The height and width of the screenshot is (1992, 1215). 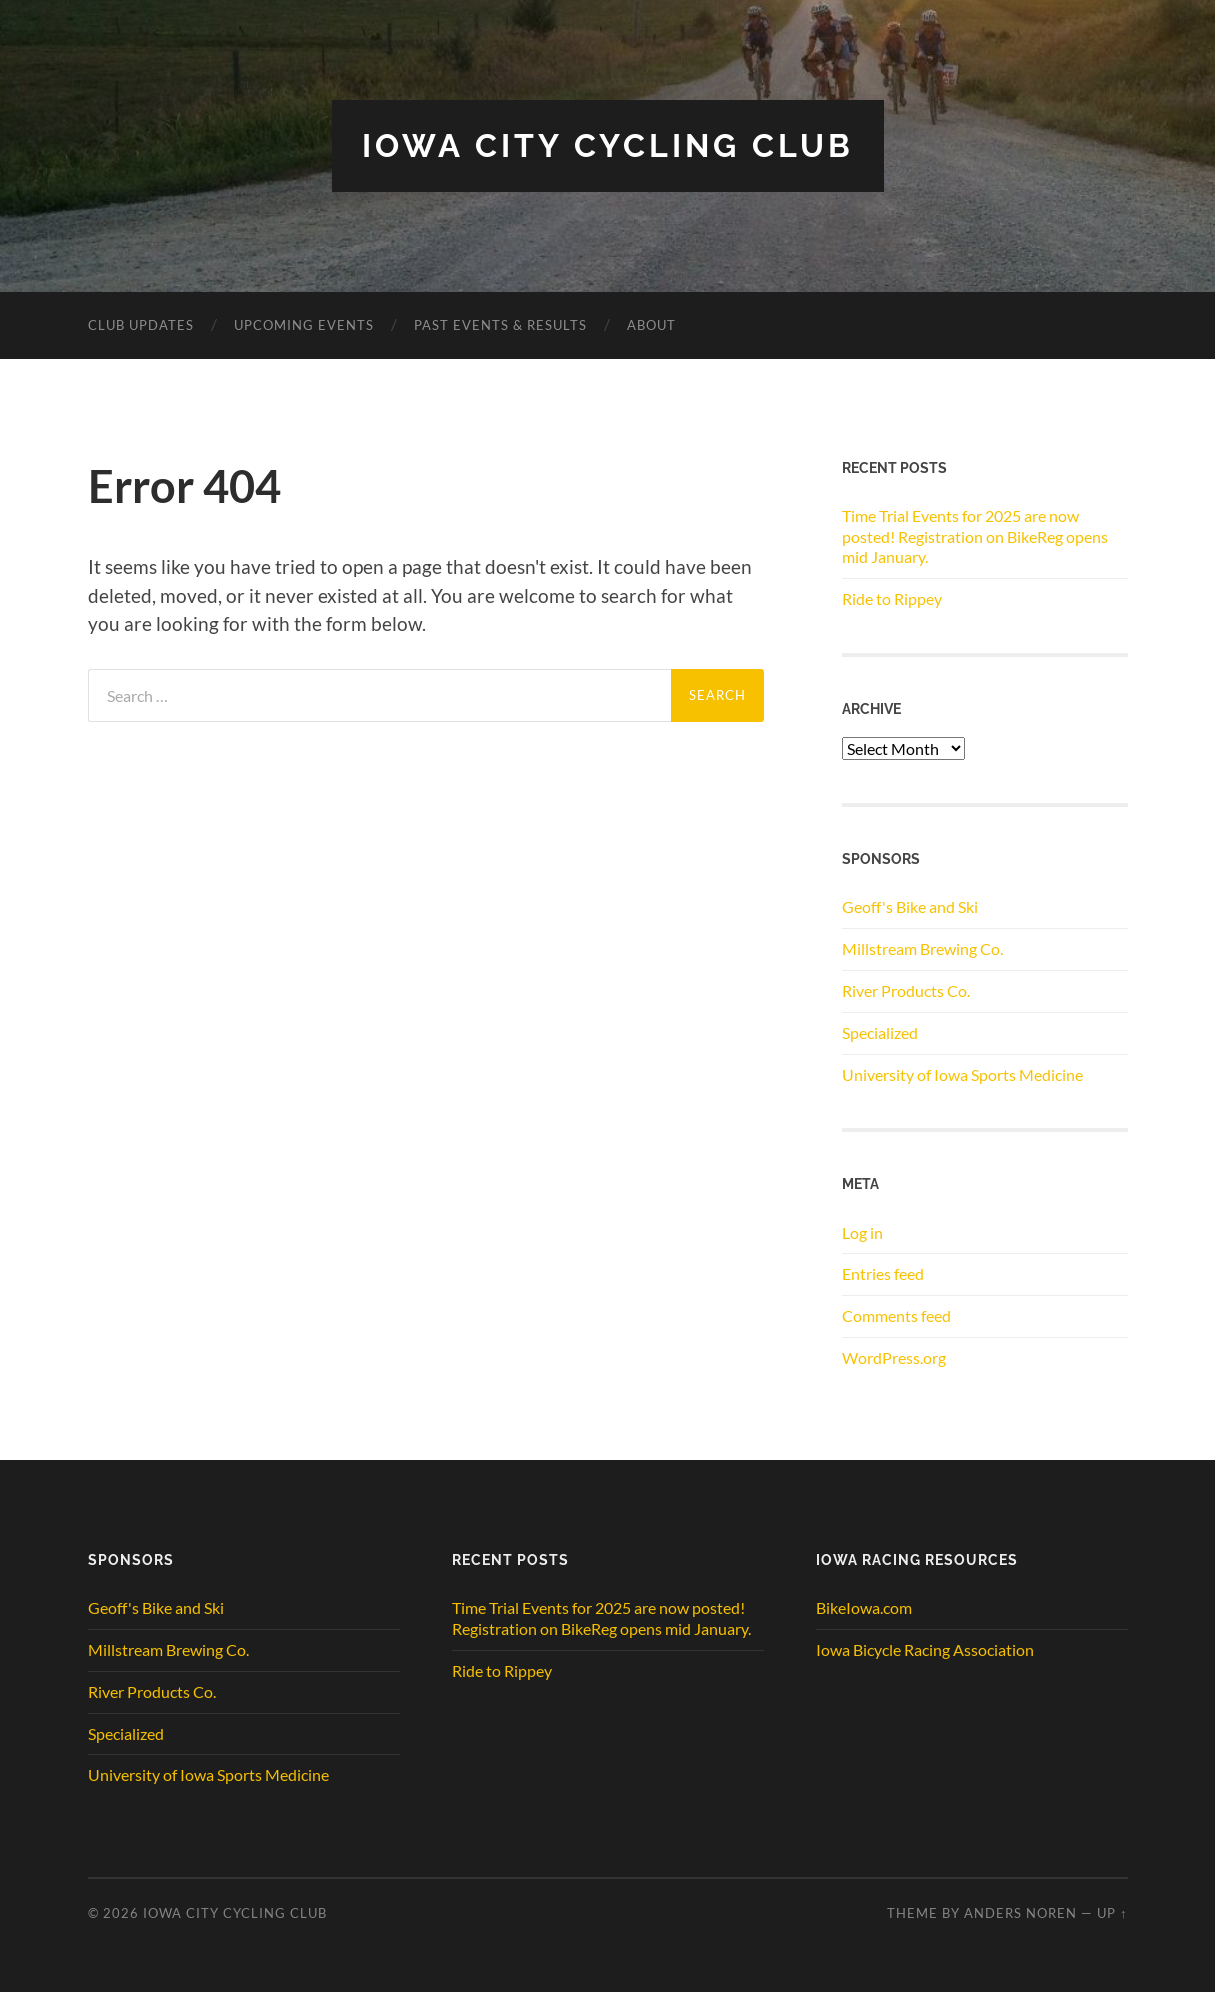 I want to click on Past Events & Results, so click(x=500, y=325).